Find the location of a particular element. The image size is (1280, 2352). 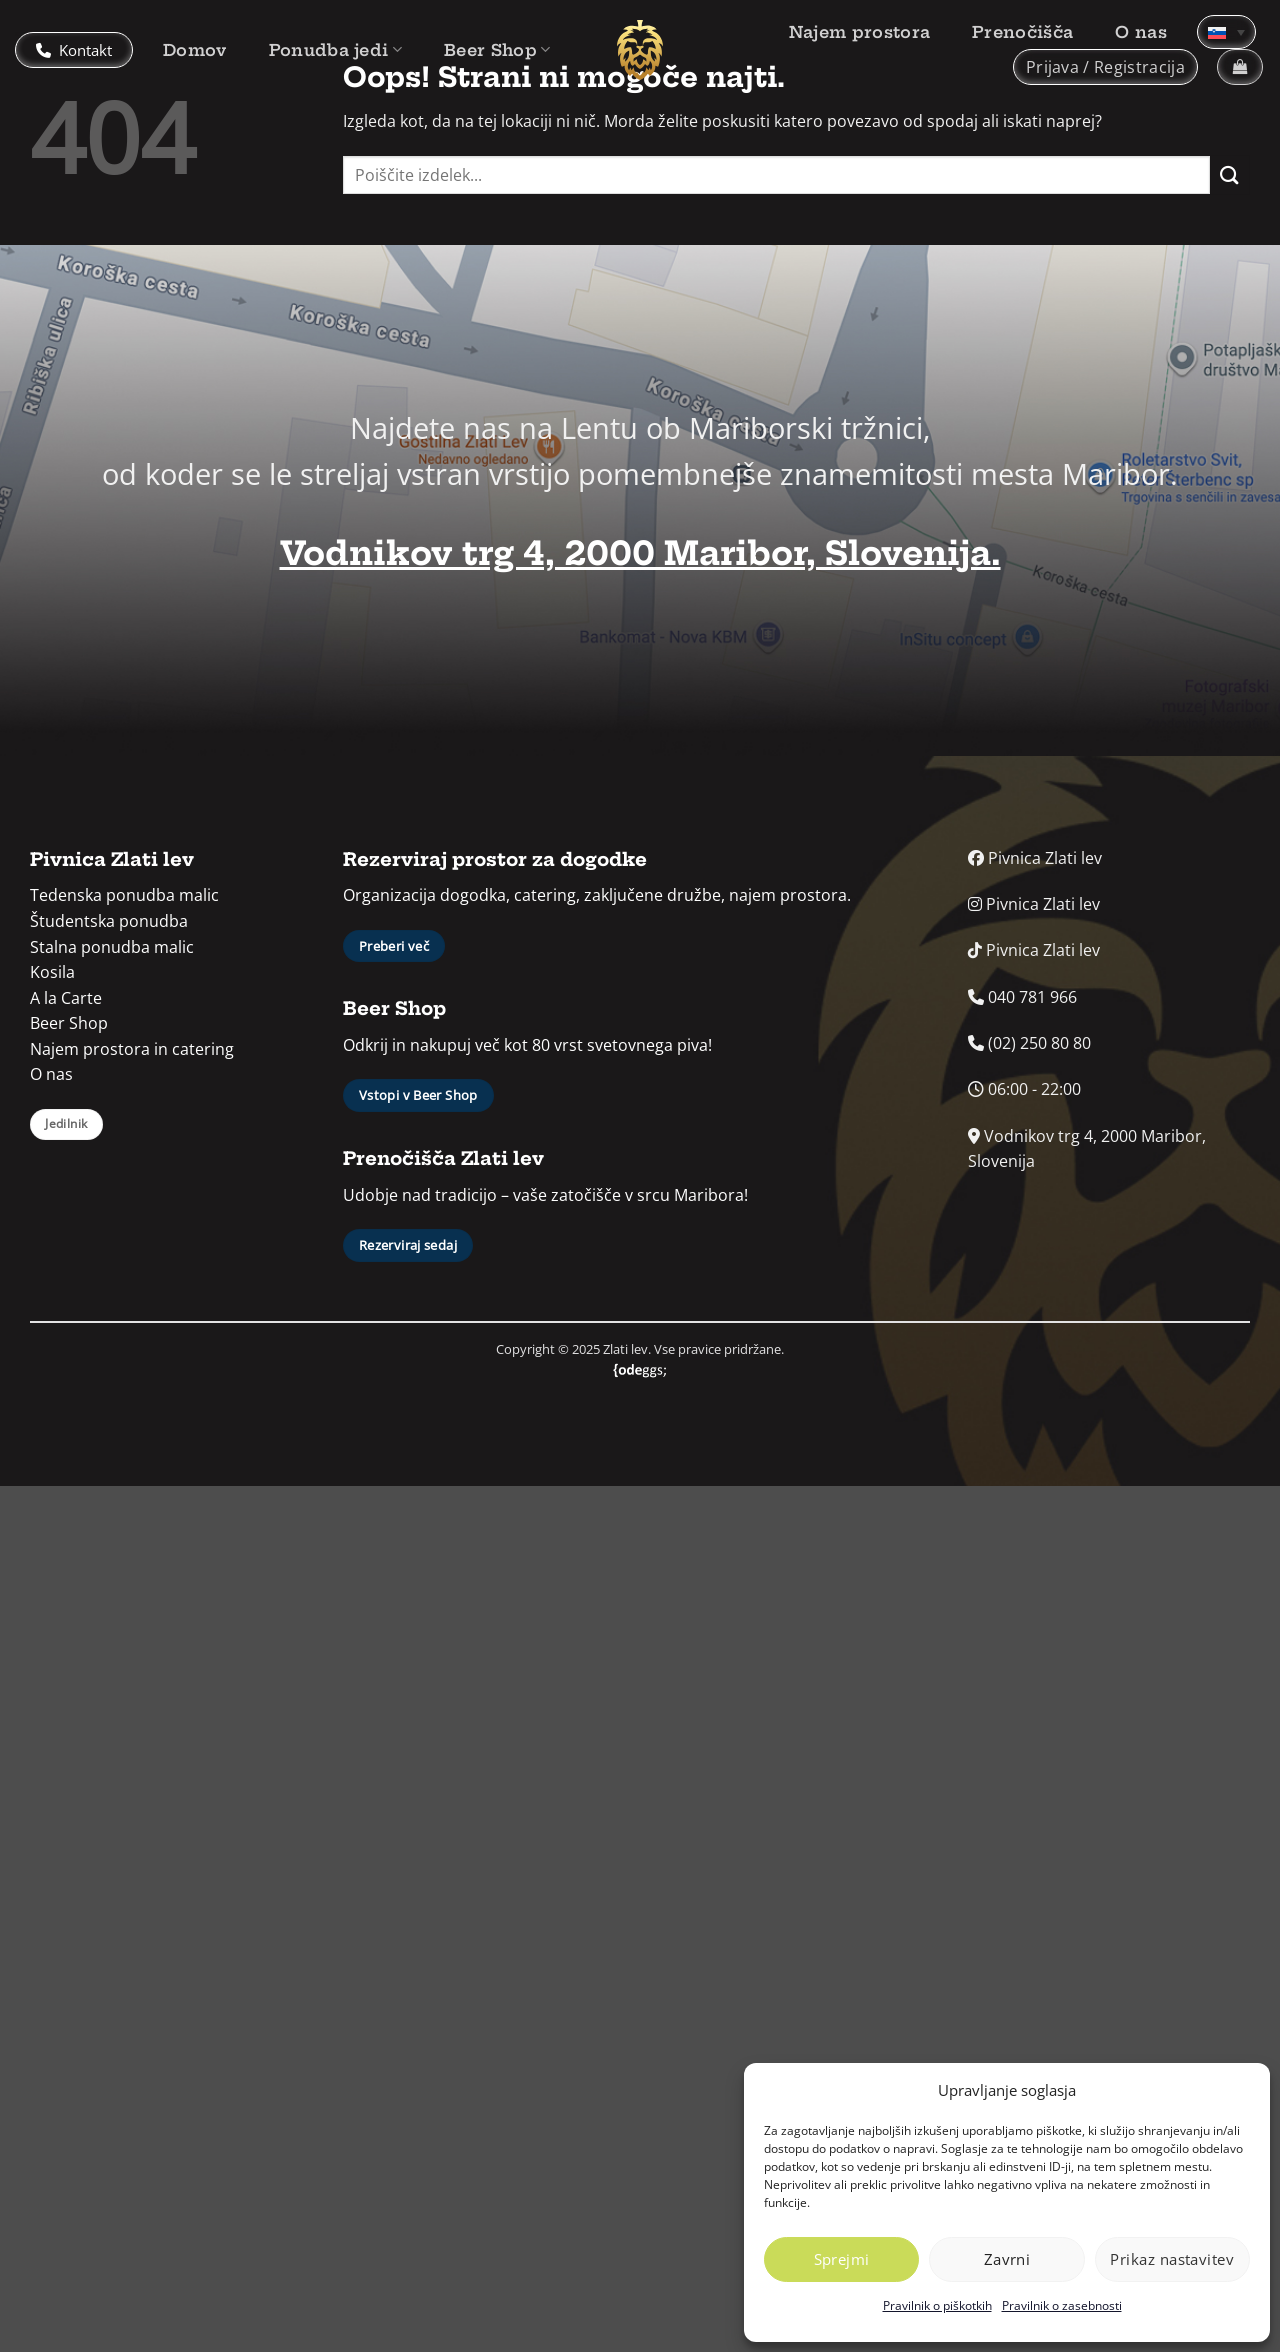

O nas is located at coordinates (1141, 32).